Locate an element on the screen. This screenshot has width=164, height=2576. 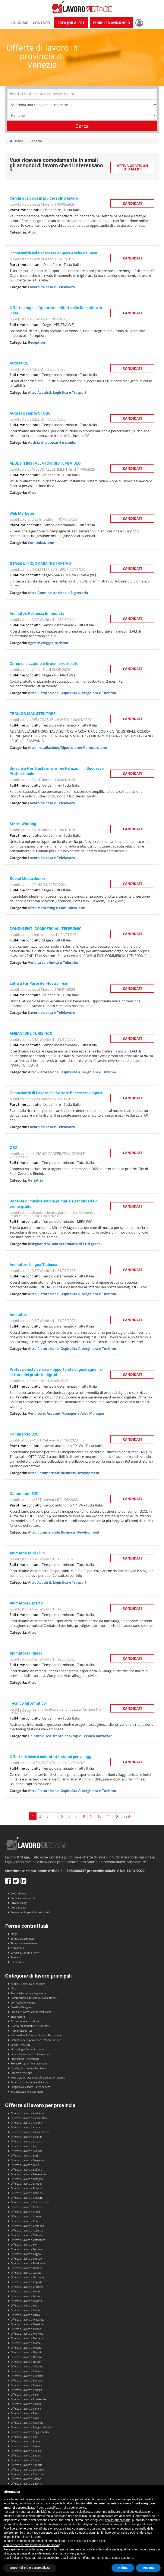
Offerte di lavoro a Como is located at coordinates (25, 2221).